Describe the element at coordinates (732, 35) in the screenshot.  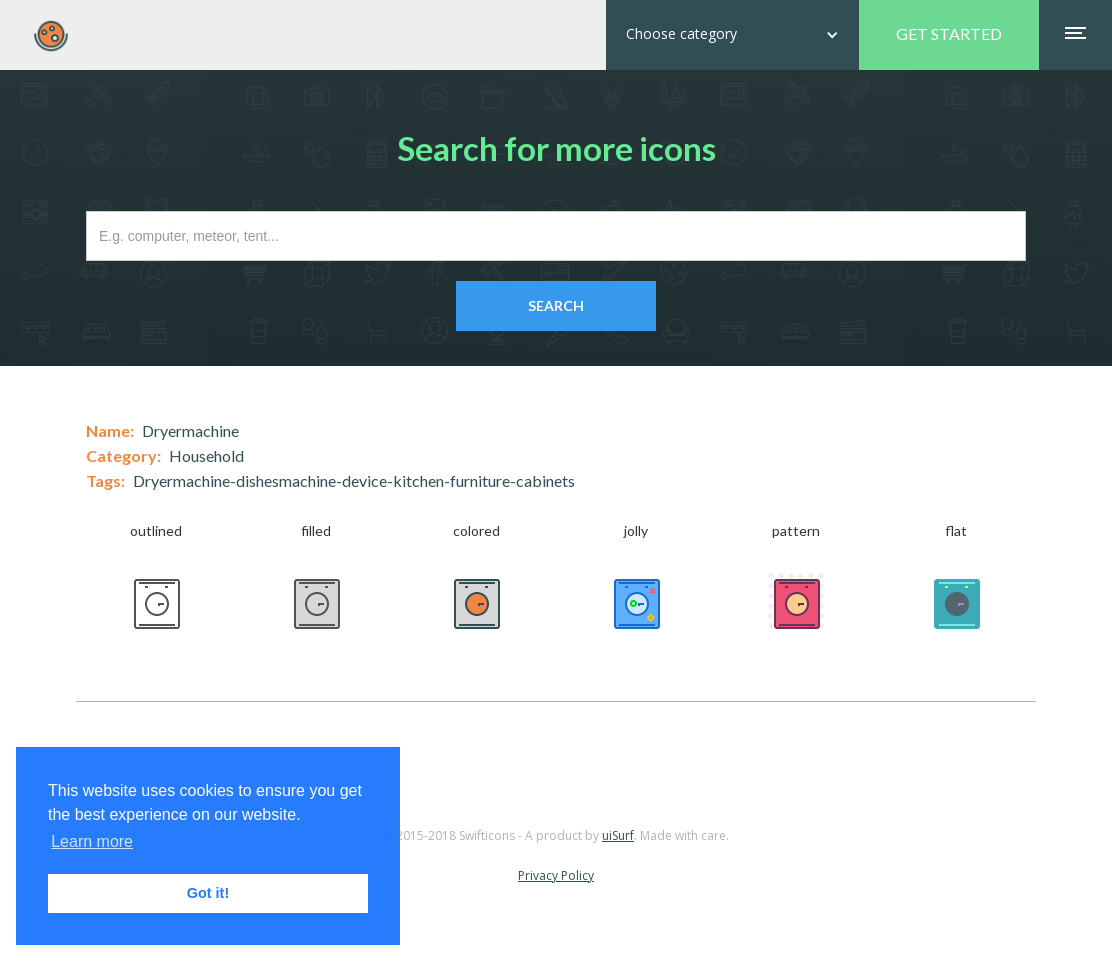
I see `[button]` at that location.